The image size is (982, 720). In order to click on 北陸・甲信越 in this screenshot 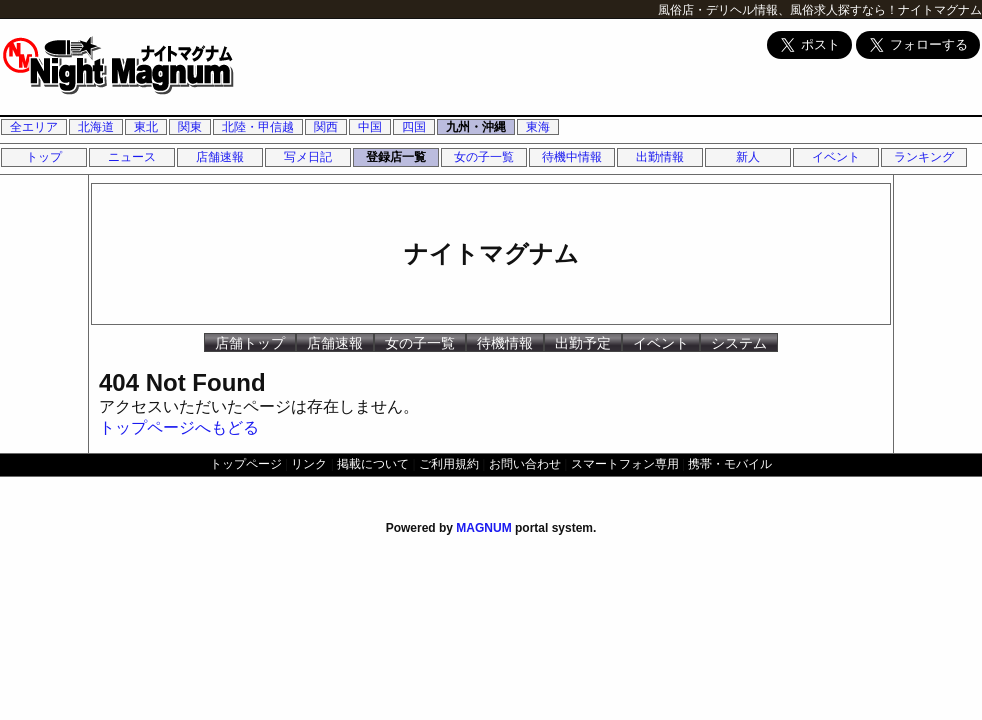, I will do `click(258, 127)`.